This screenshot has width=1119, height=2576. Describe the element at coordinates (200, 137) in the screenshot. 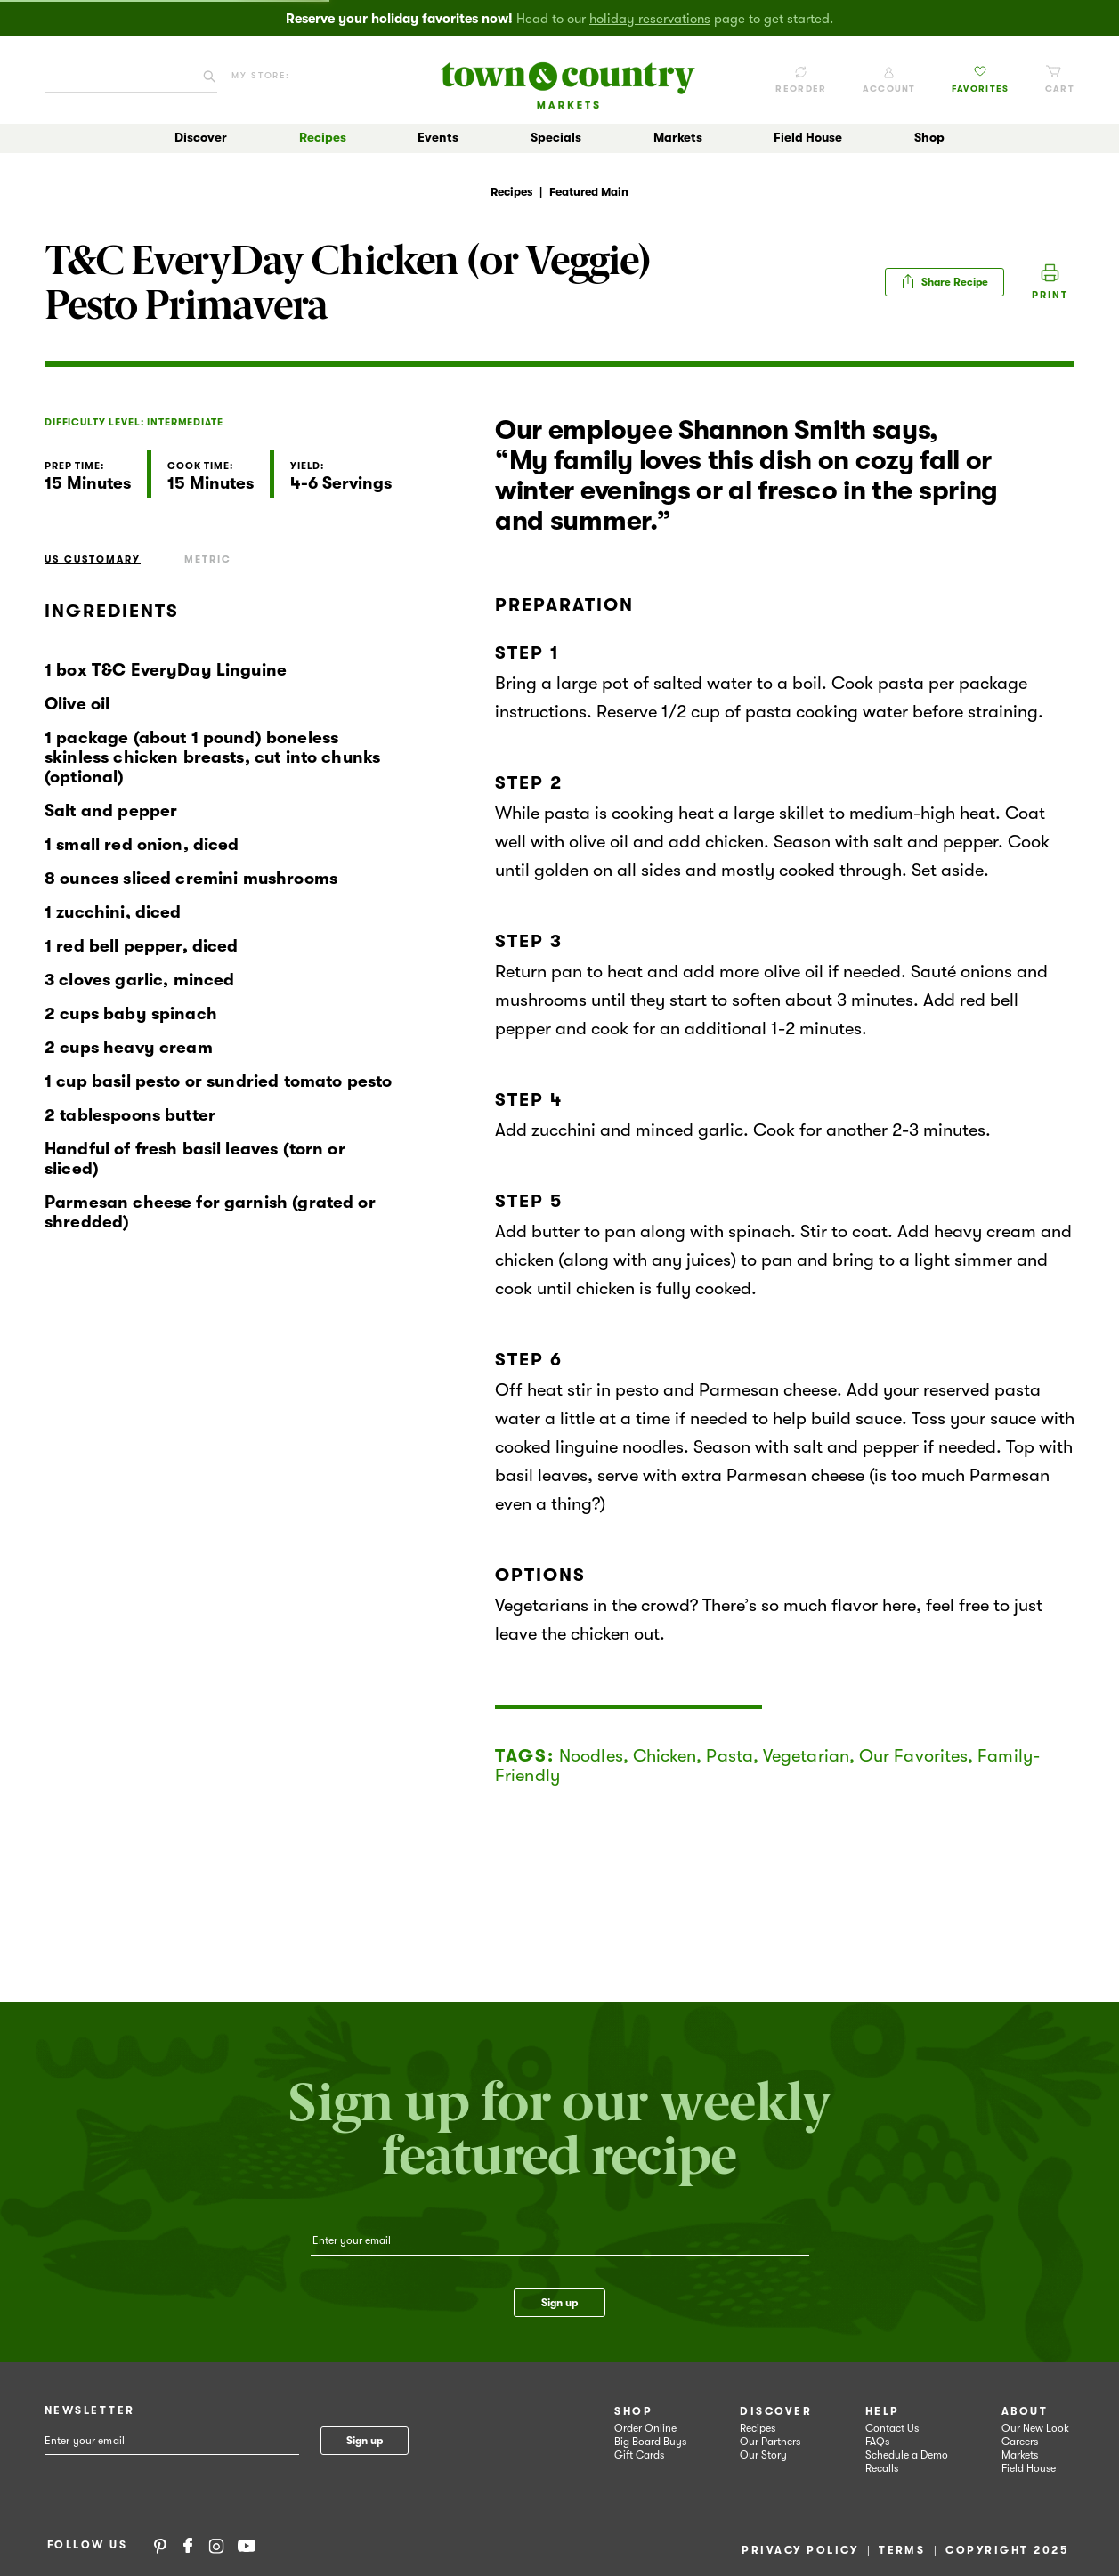

I see `Discover` at that location.